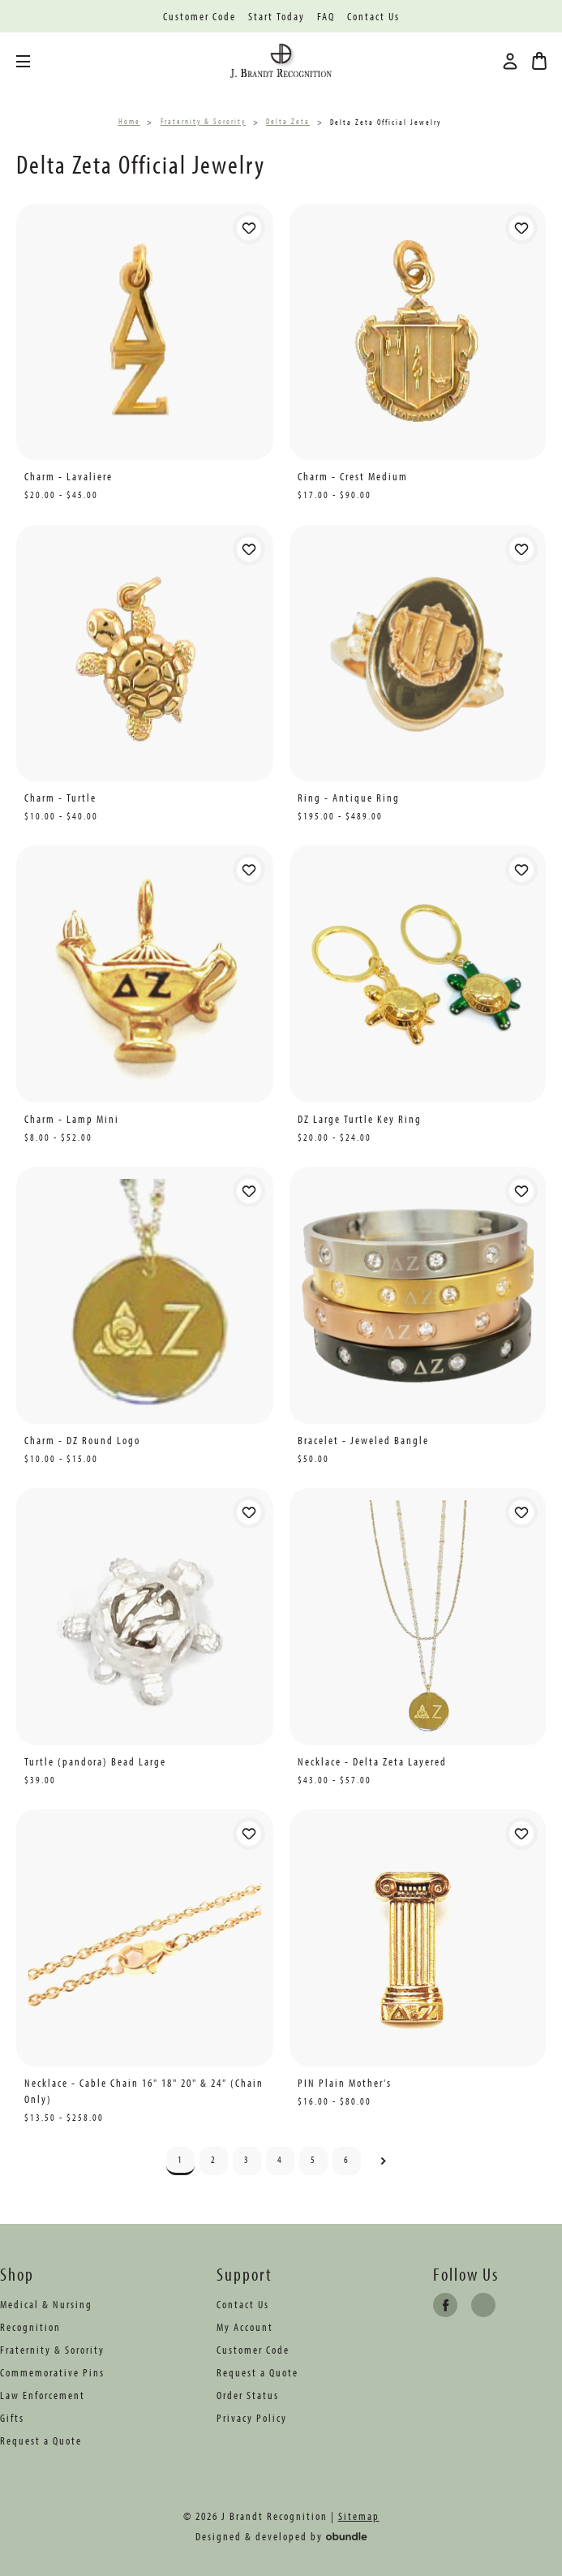 This screenshot has height=2576, width=562. Describe the element at coordinates (418, 1295) in the screenshot. I see `[Bracelet - Jeweled Bangle, $50.00]` at that location.